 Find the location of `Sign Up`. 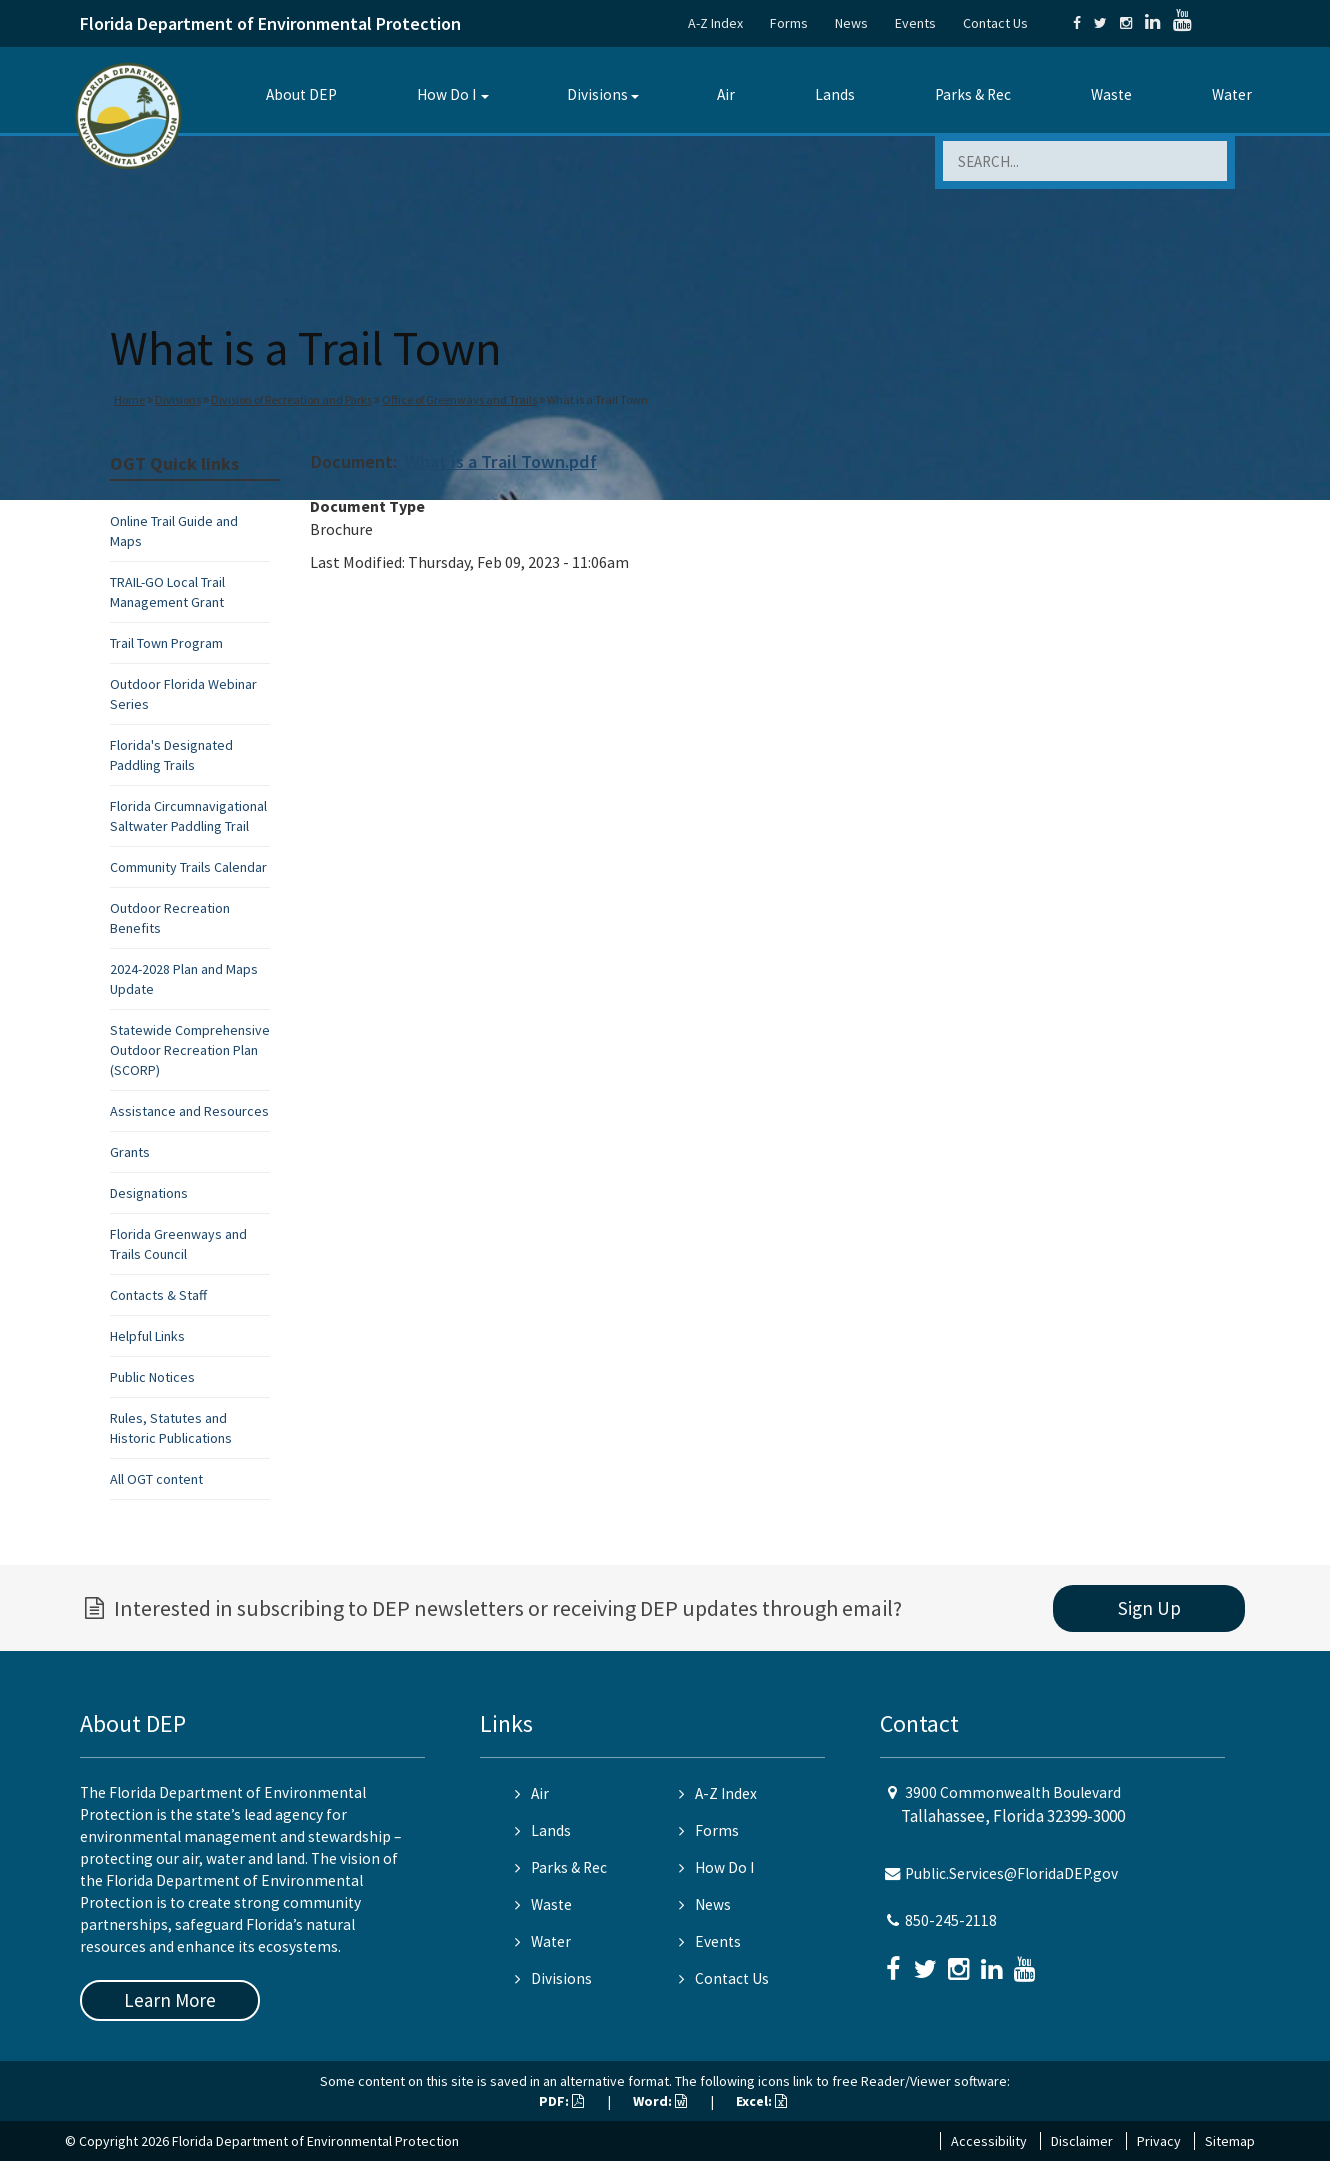

Sign Up is located at coordinates (1149, 1608).